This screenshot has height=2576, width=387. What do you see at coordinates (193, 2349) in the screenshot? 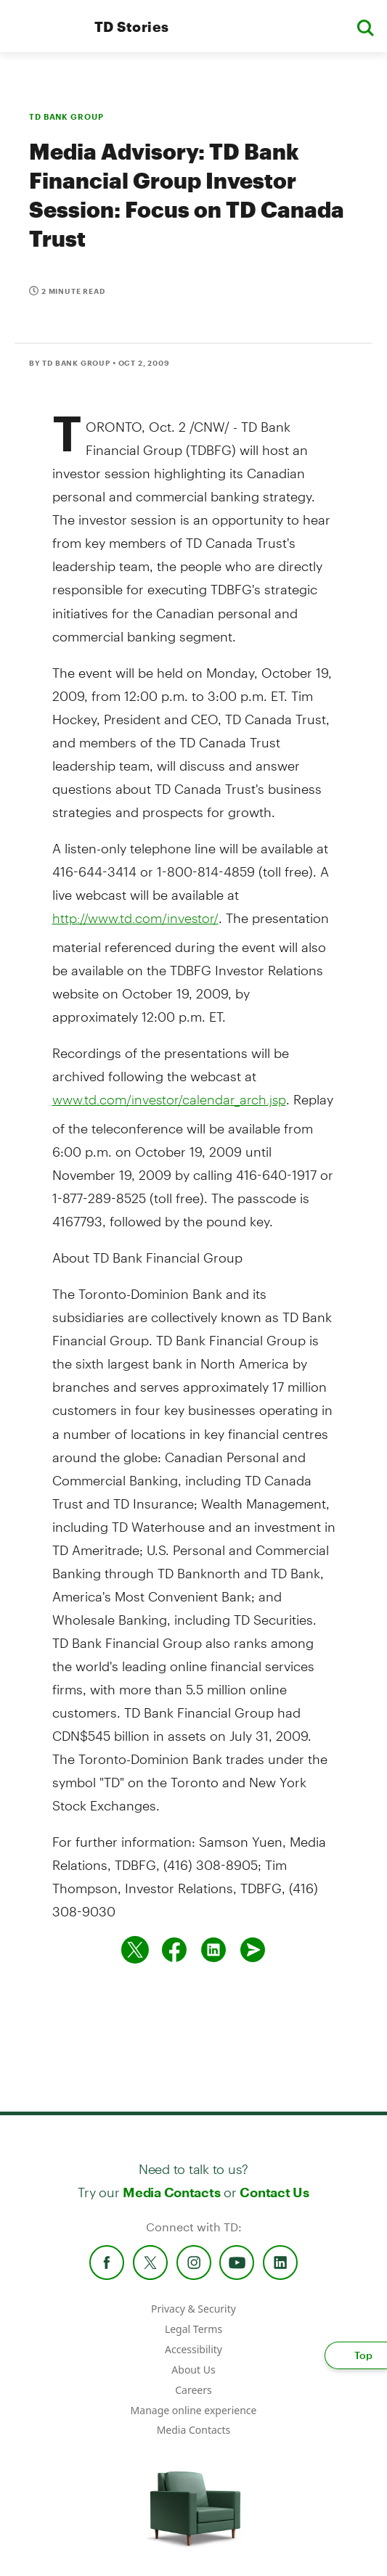
I see `Accessibility` at bounding box center [193, 2349].